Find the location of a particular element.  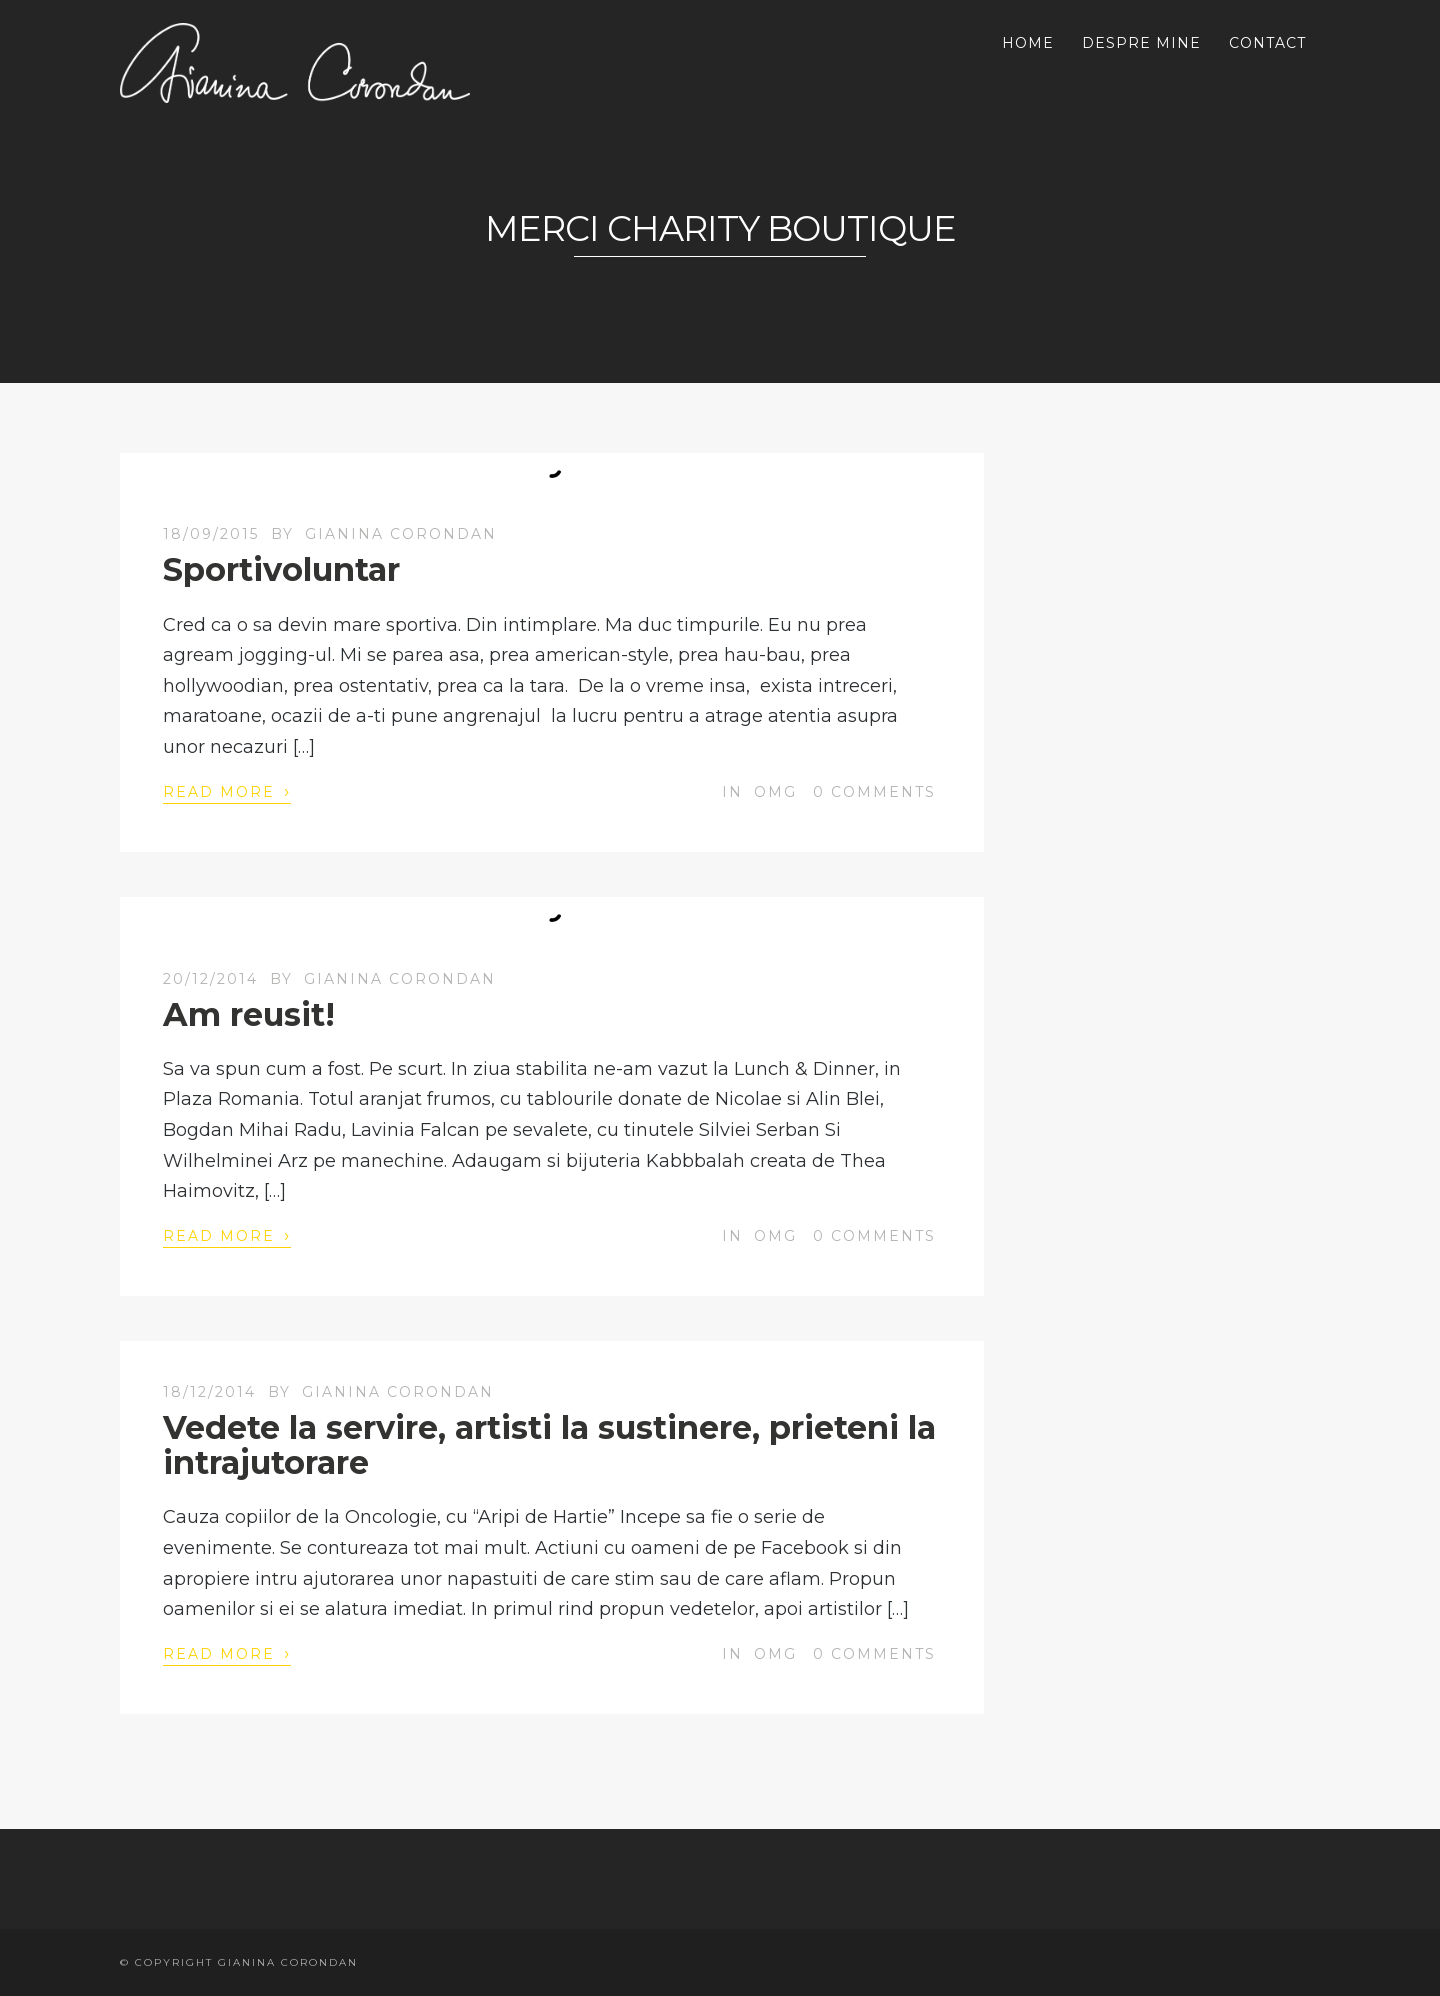

Am reusit! is located at coordinates (249, 1014).